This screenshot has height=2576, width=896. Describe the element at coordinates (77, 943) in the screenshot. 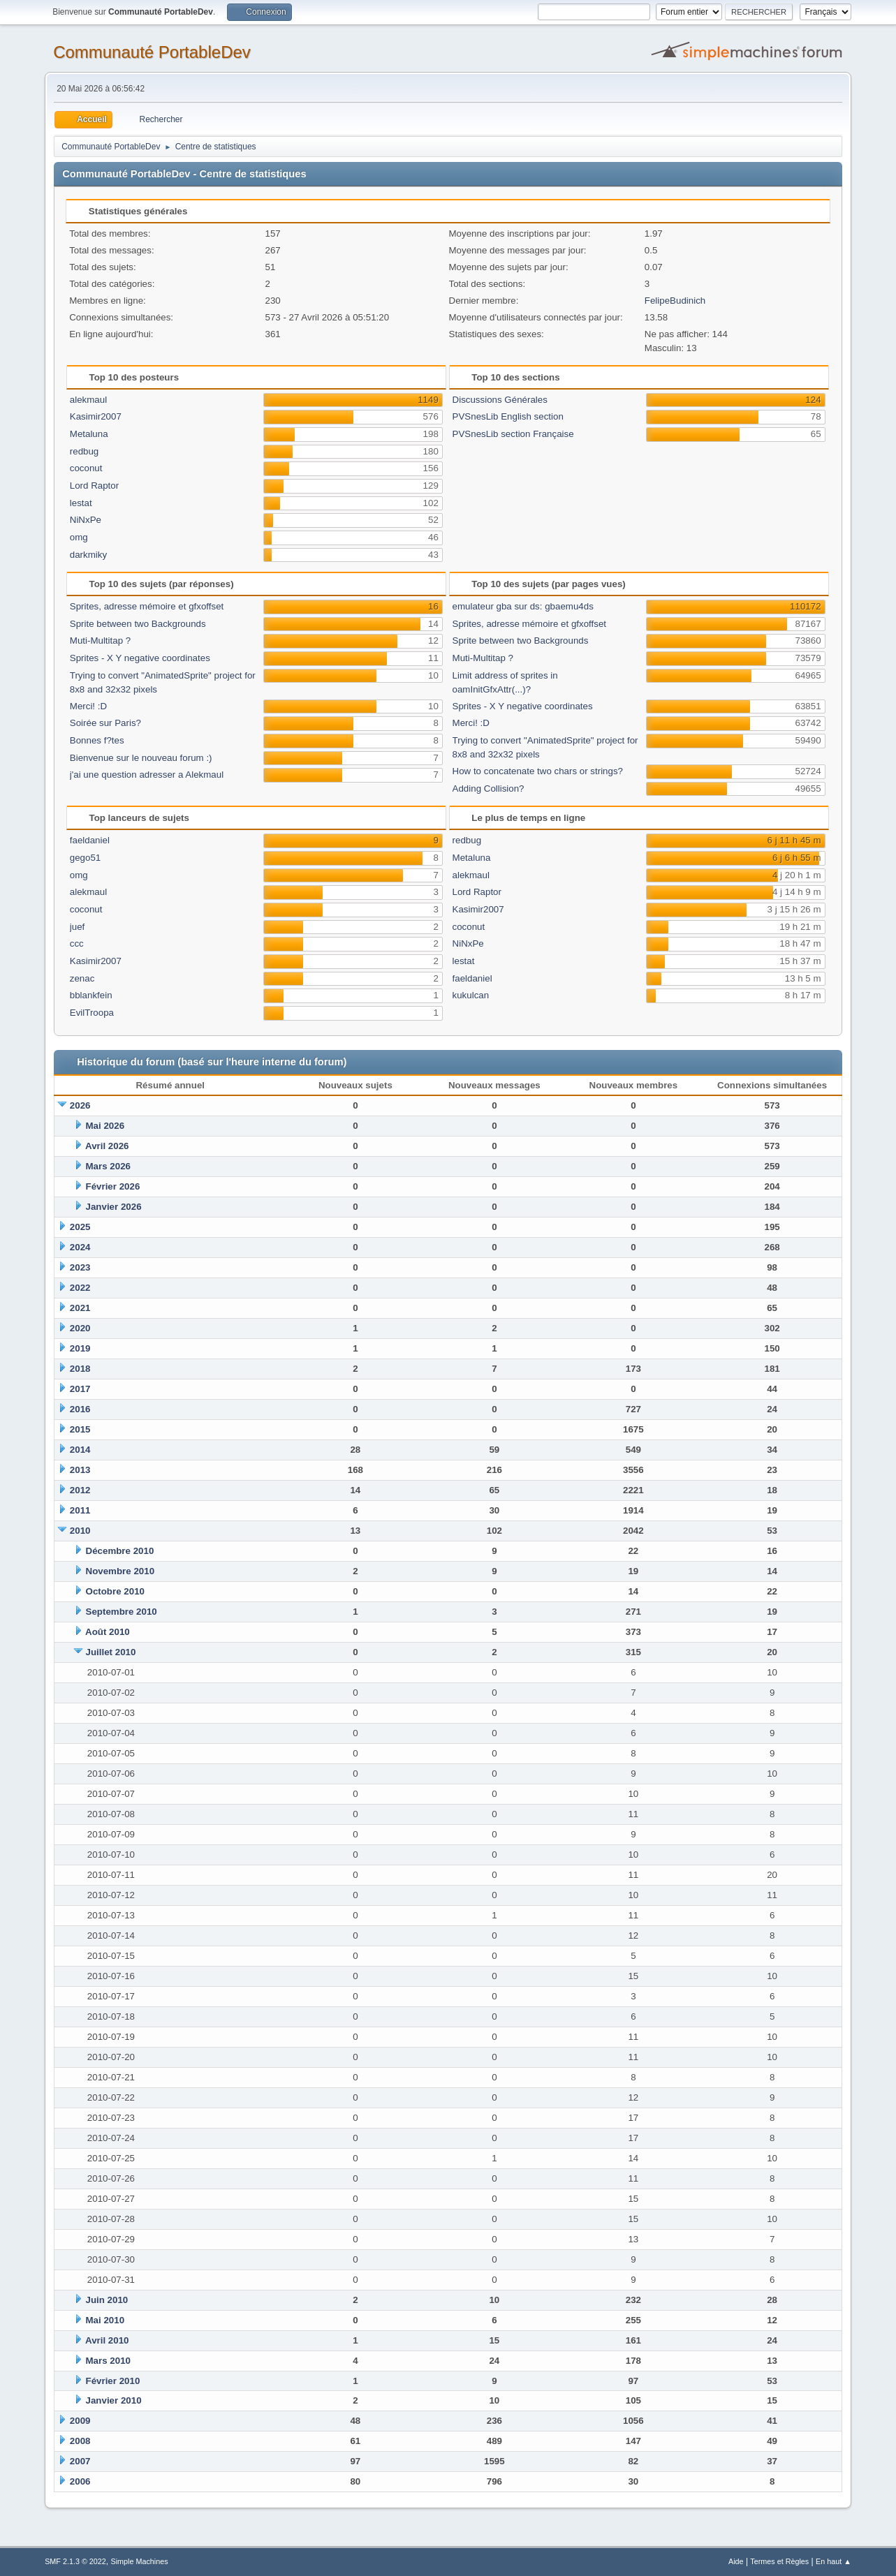

I see `ccc` at that location.